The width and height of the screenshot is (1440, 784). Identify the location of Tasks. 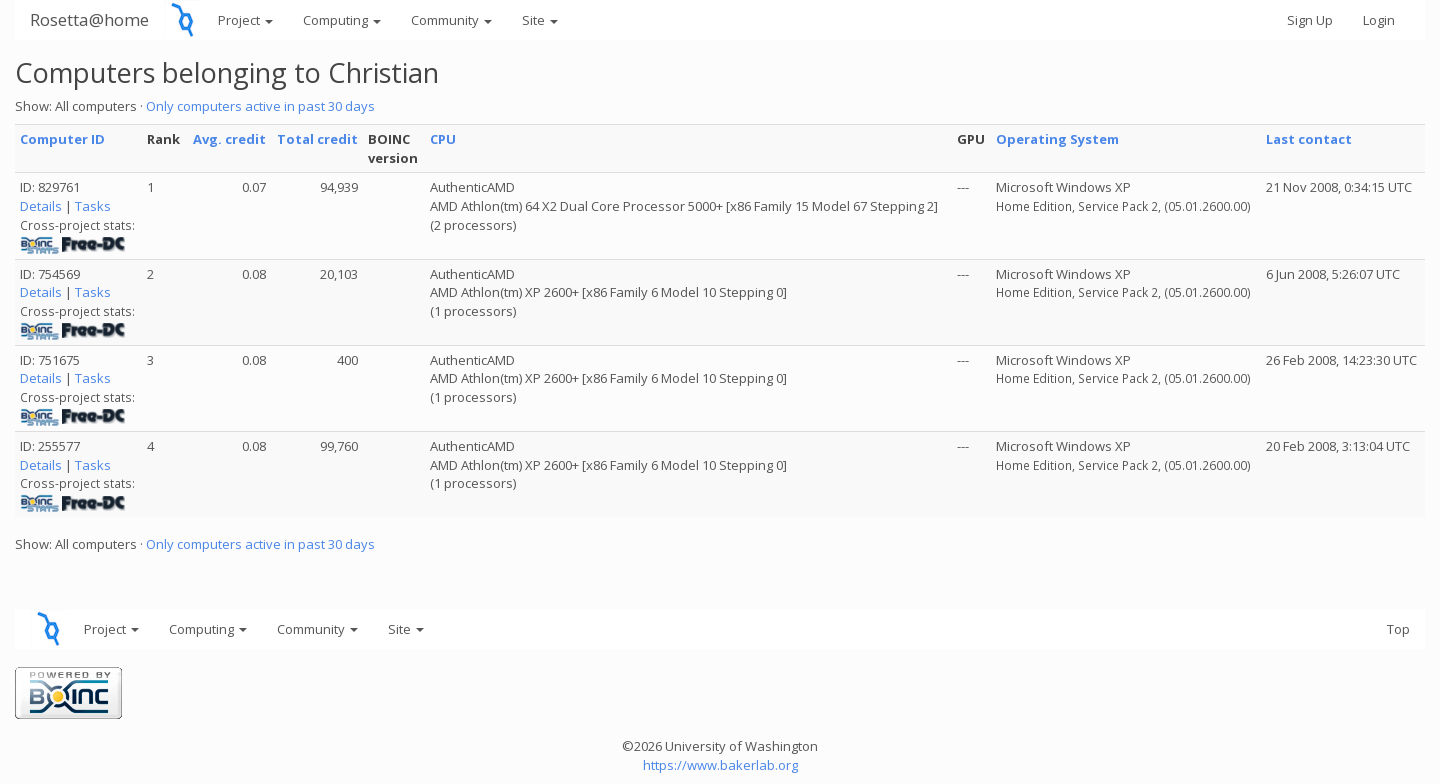
(93, 206).